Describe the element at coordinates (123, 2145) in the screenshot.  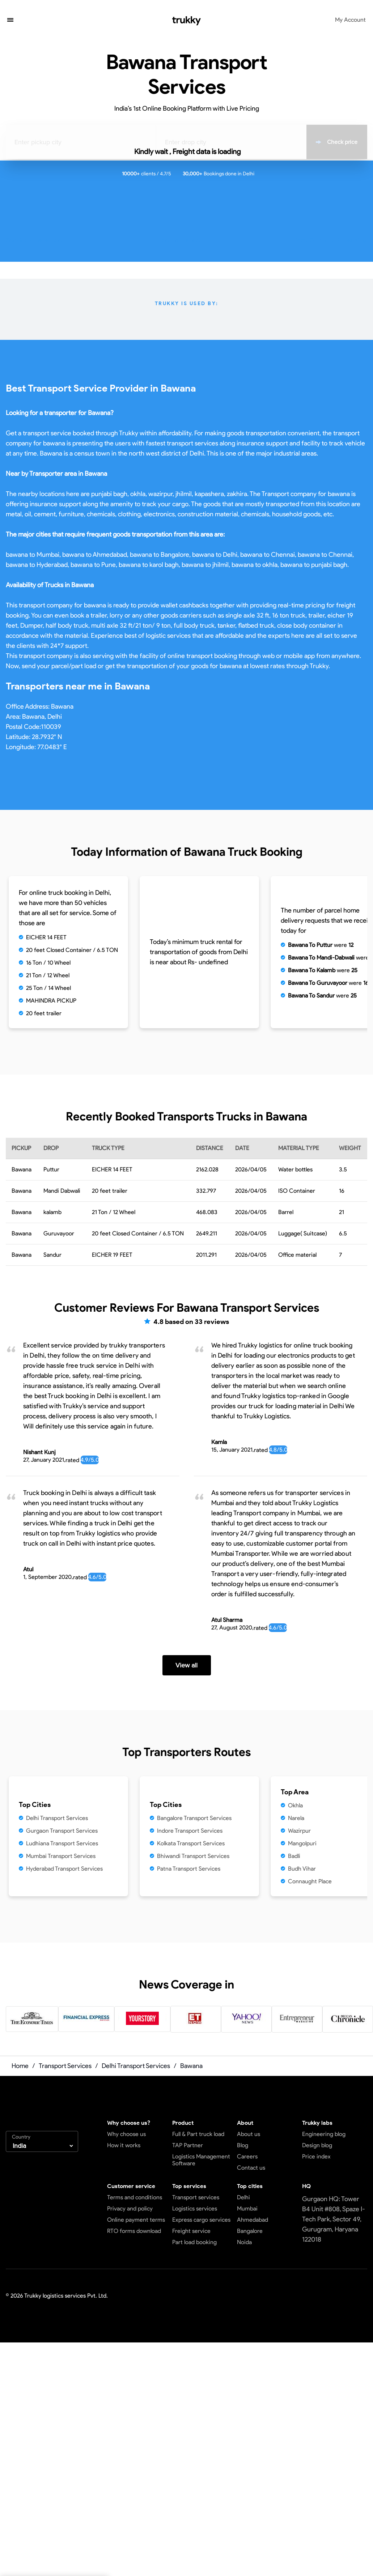
I see `How it works` at that location.